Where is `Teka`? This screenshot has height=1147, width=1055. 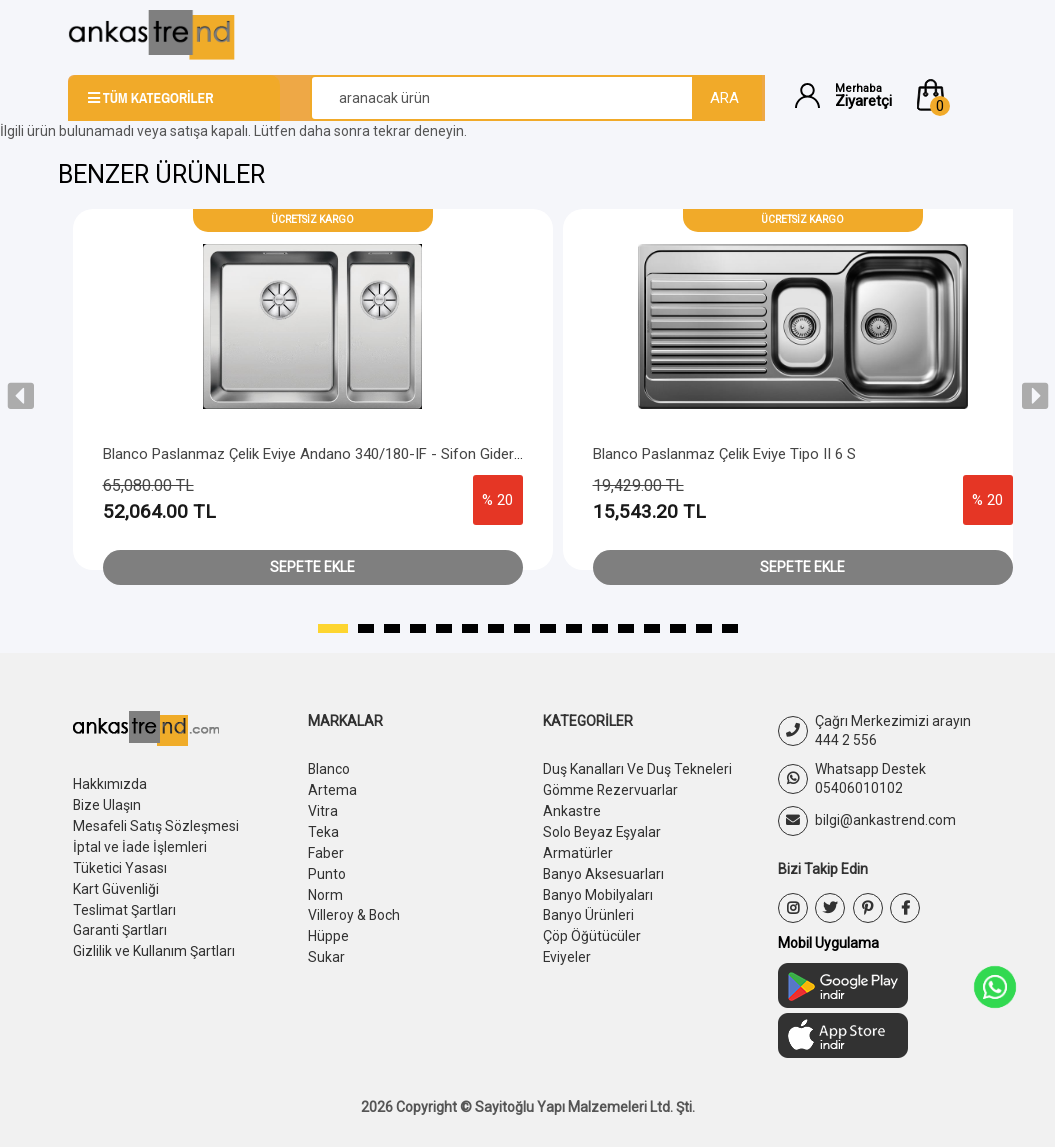 Teka is located at coordinates (323, 829).